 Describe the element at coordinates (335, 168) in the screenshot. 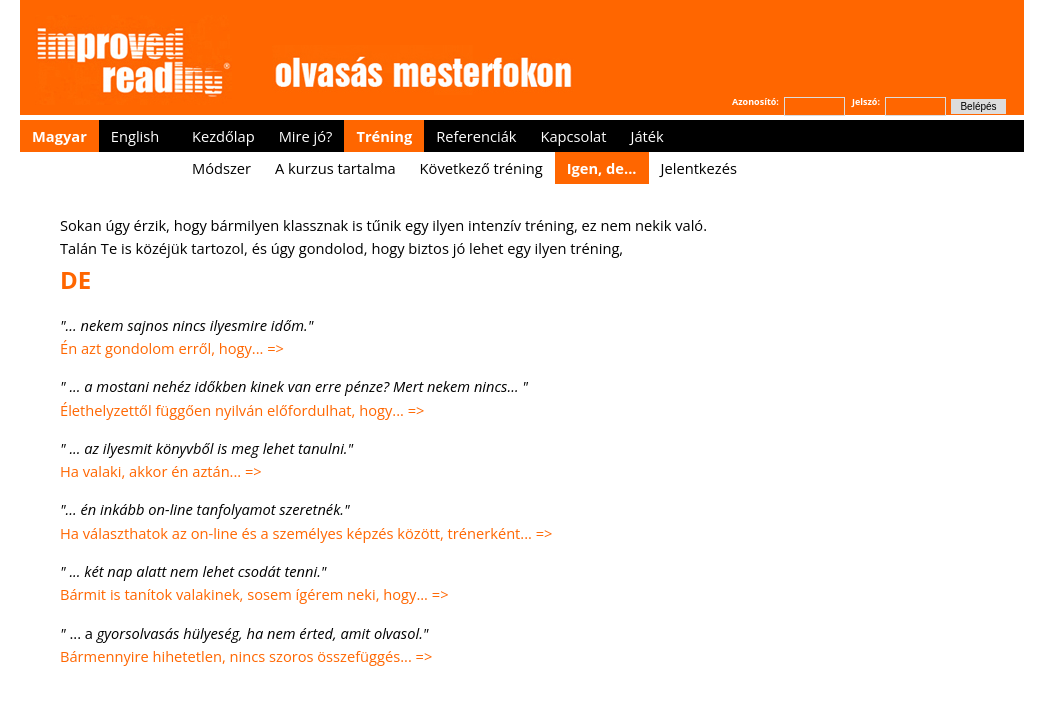

I see `A kurzus tartalma` at that location.